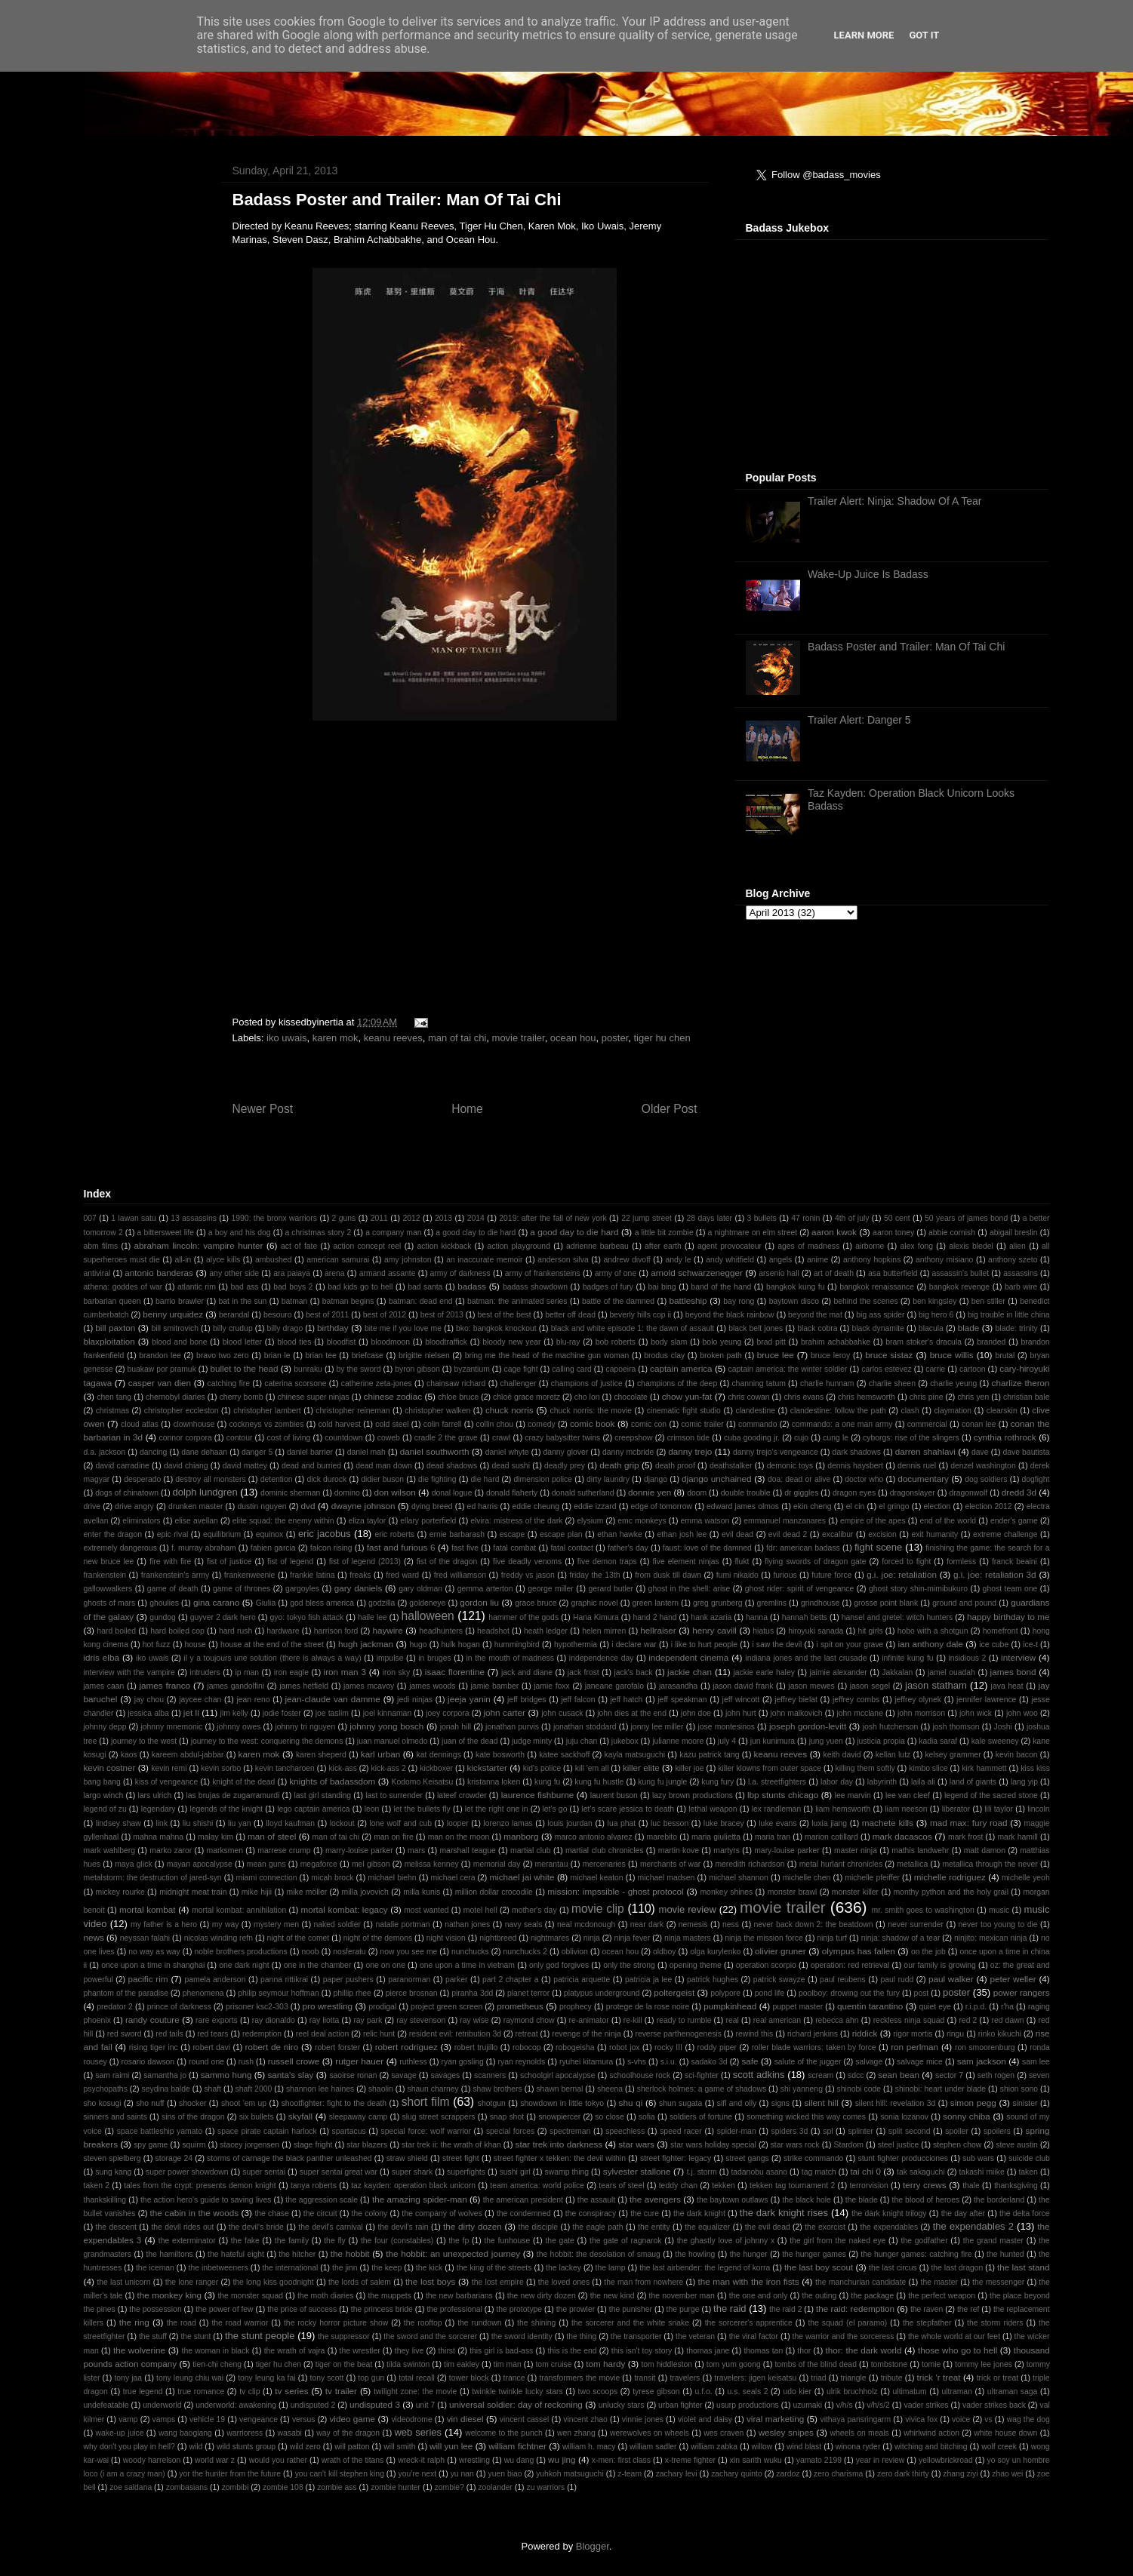 The width and height of the screenshot is (1133, 2576). What do you see at coordinates (844, 2405) in the screenshot?
I see `v/h/s` at bounding box center [844, 2405].